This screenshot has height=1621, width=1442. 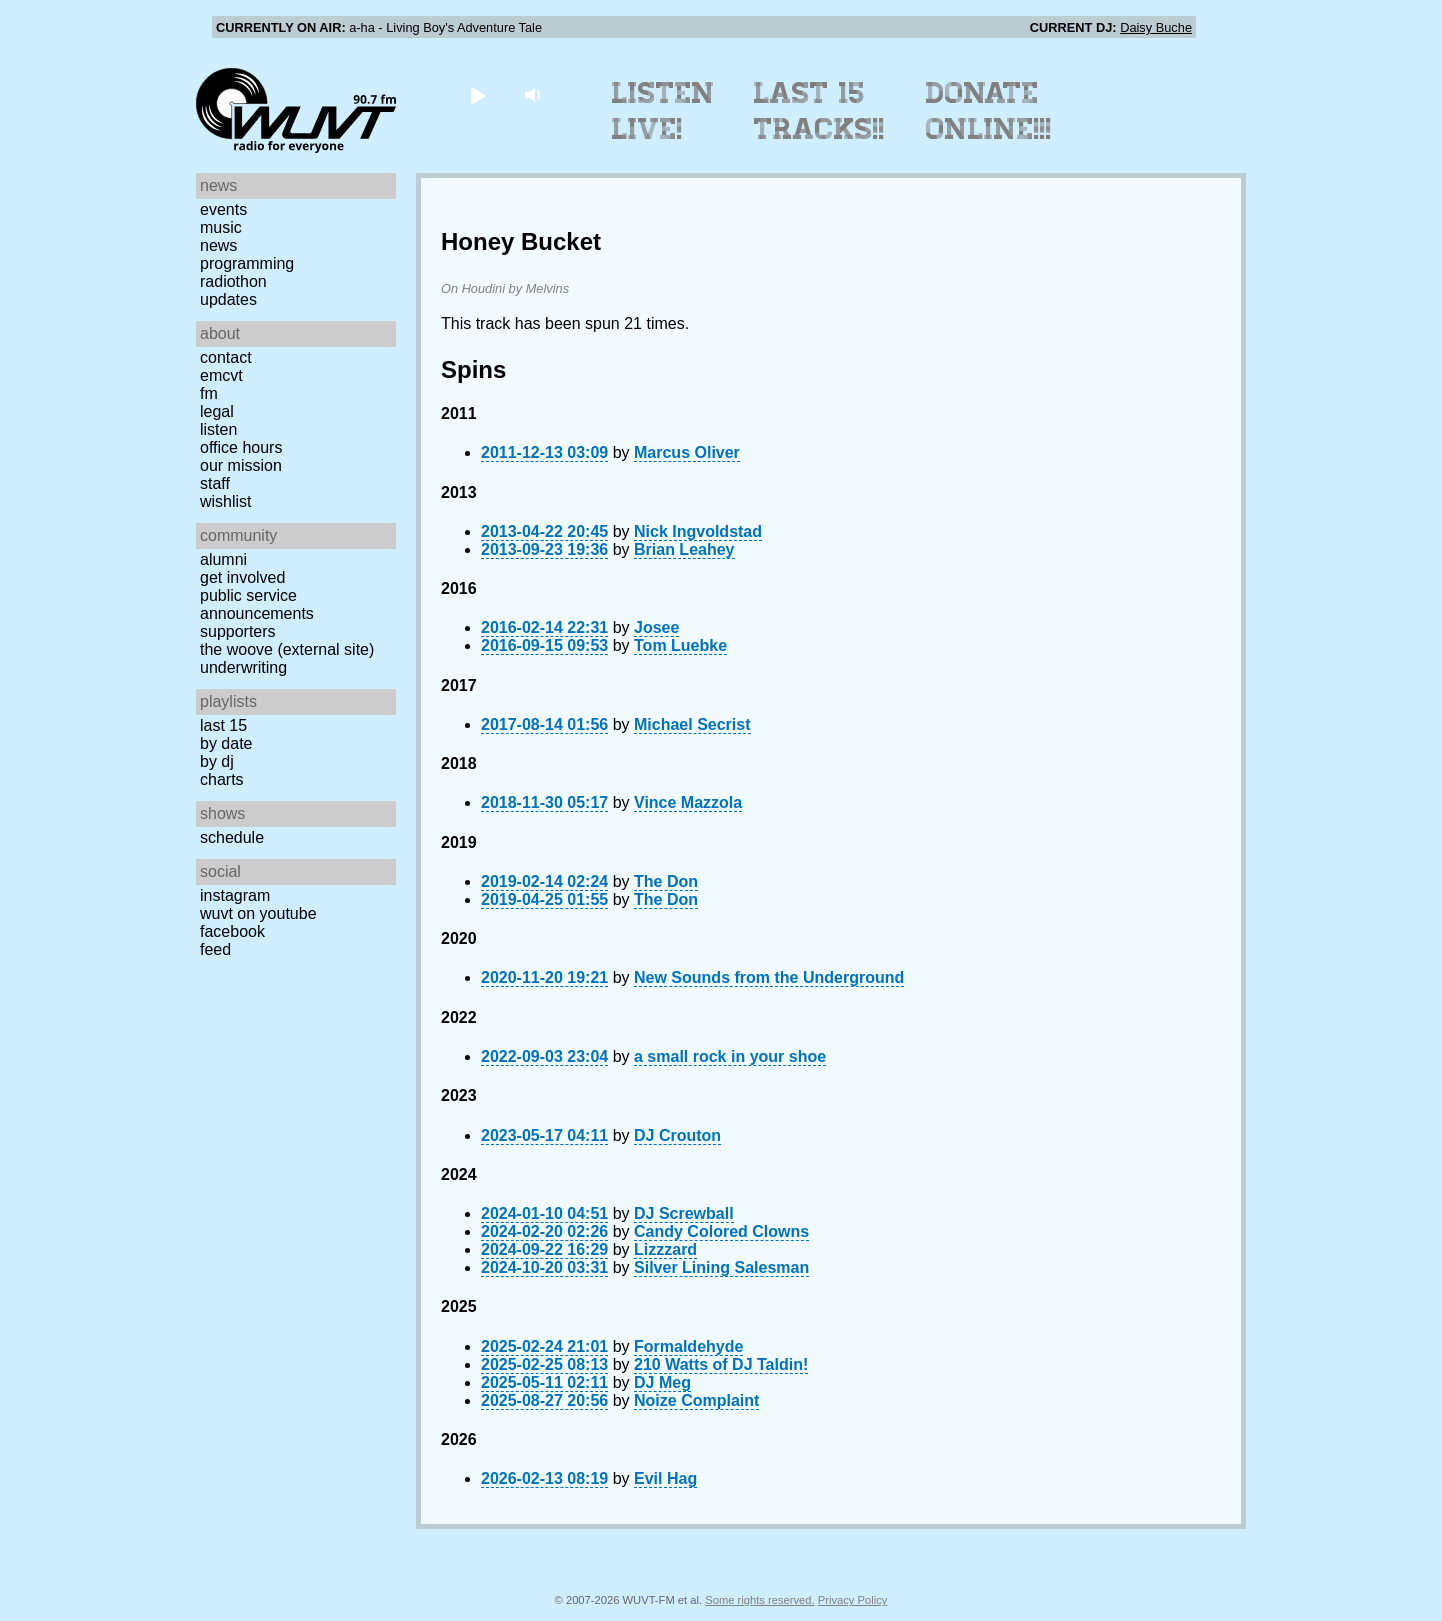 I want to click on Get Involved, so click(x=242, y=577).